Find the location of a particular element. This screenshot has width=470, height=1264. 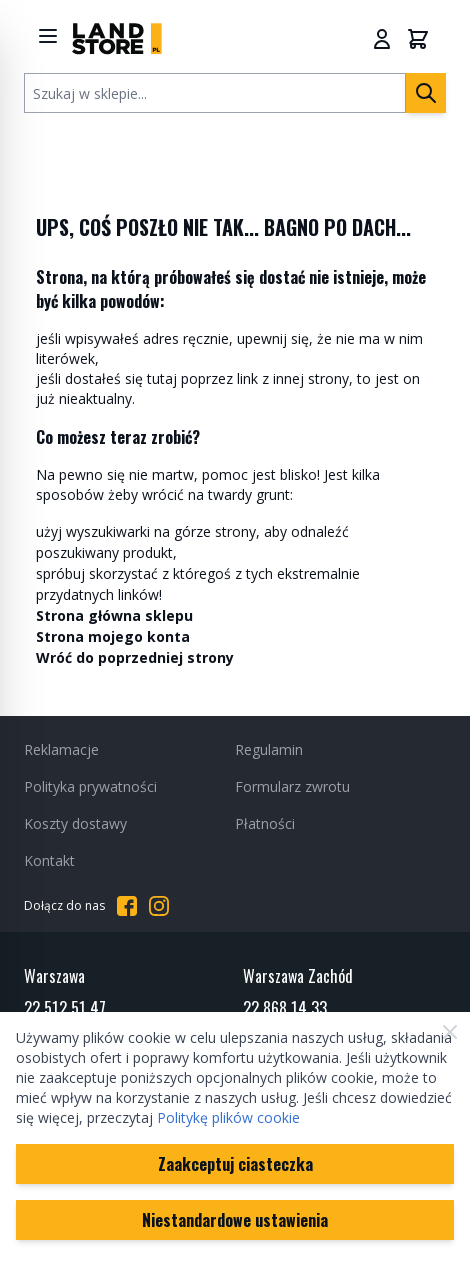

[Show menu] is located at coordinates (48, 36).